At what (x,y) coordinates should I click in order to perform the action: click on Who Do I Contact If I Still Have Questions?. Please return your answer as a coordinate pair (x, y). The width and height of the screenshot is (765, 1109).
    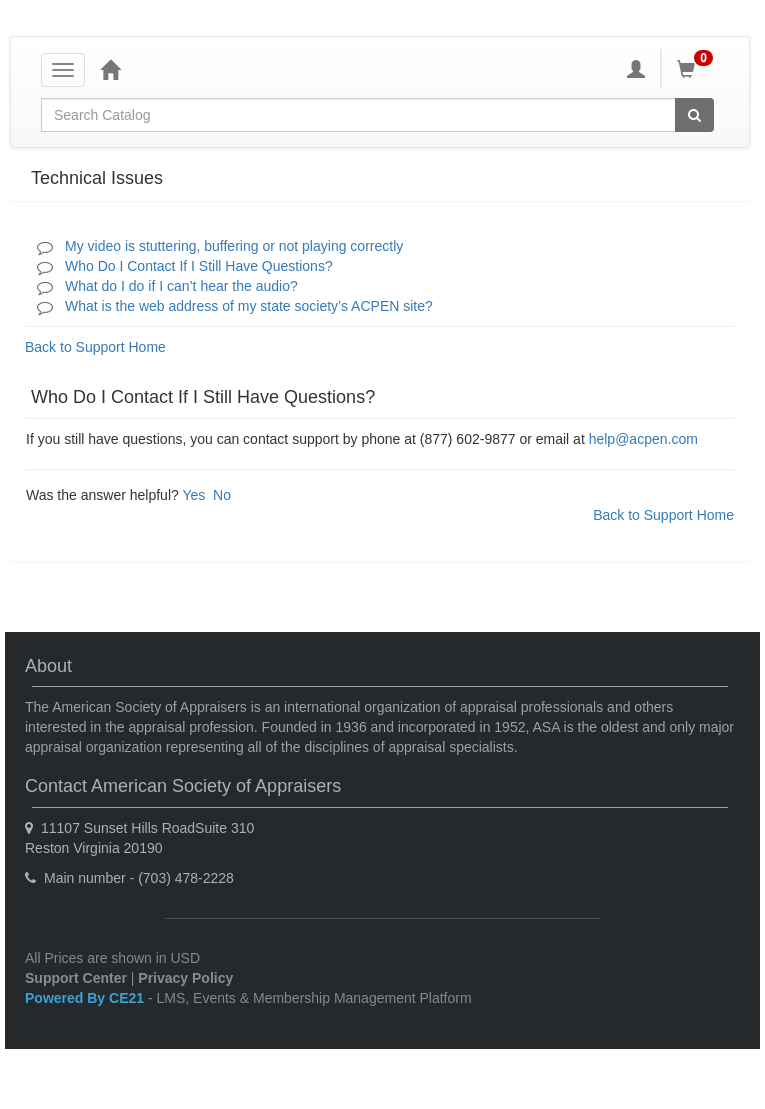
    Looking at the image, I should click on (199, 266).